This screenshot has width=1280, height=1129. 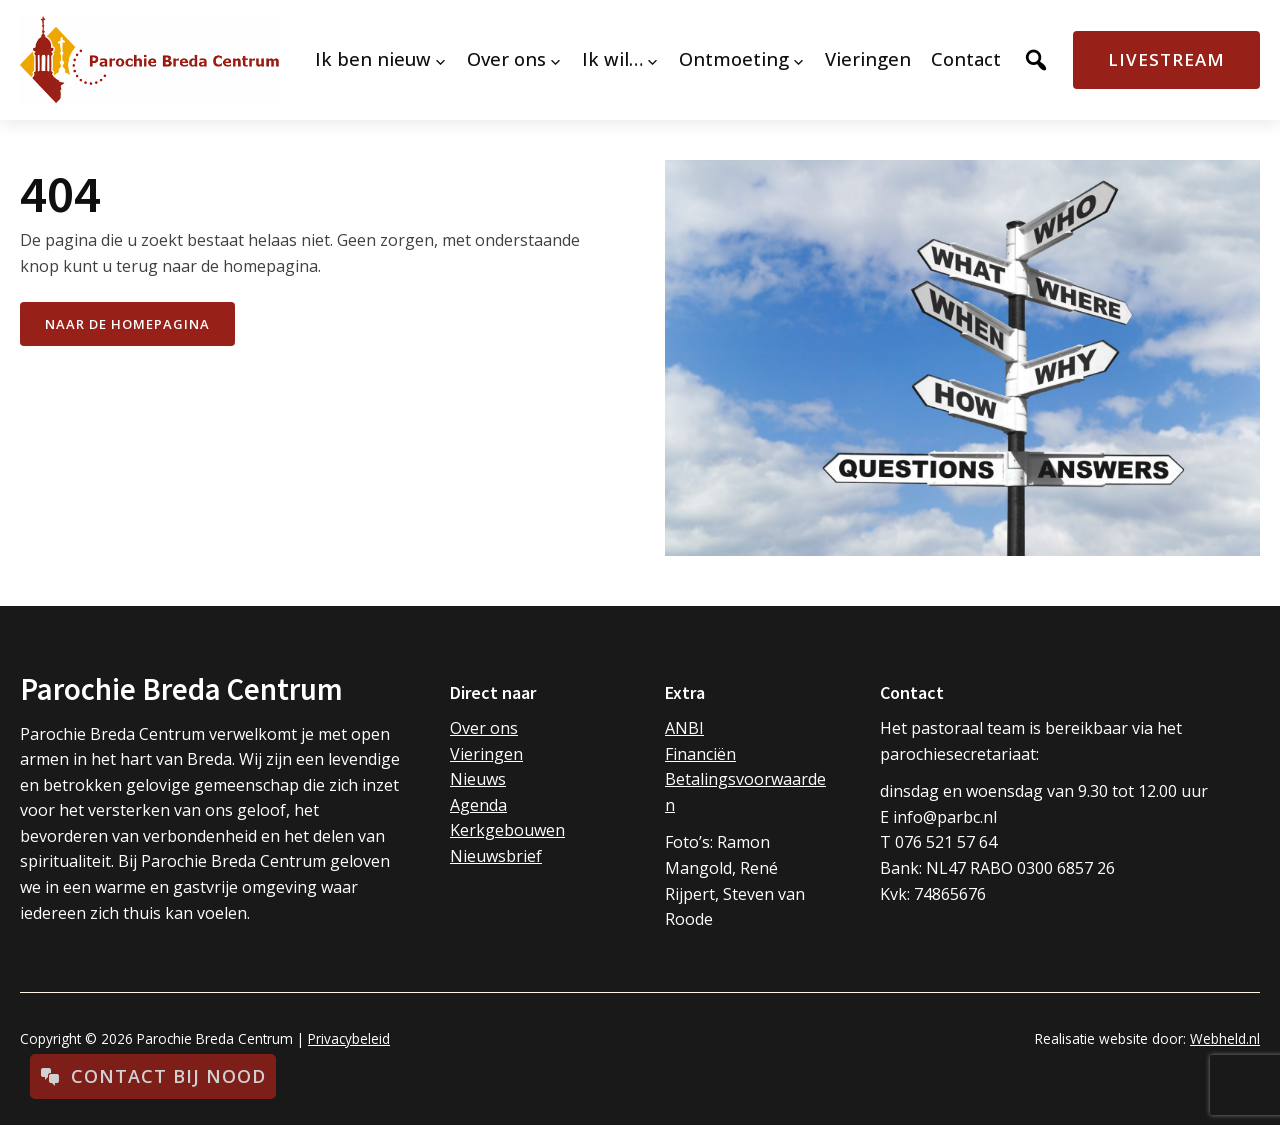 What do you see at coordinates (349, 1038) in the screenshot?
I see `Privacybeleid` at bounding box center [349, 1038].